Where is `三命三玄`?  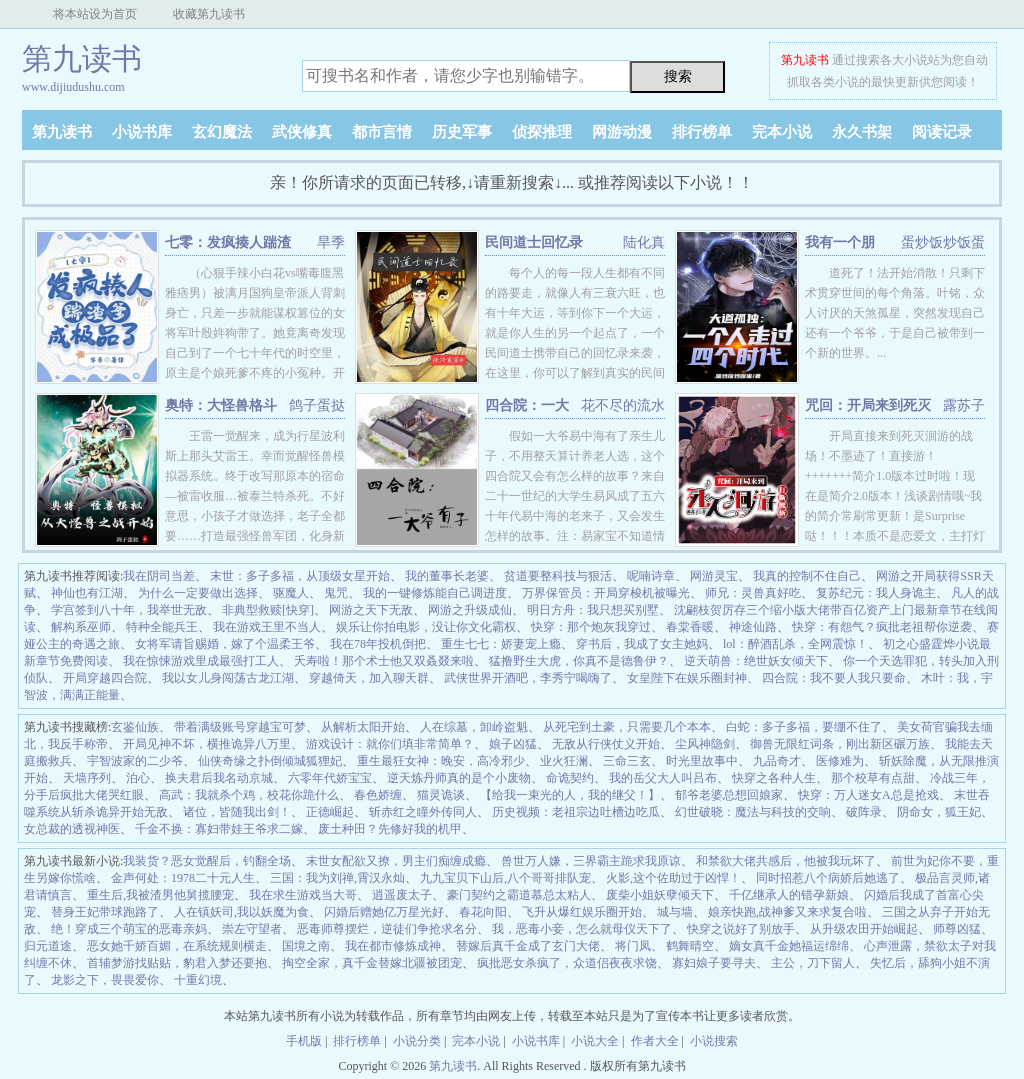
三命三玄 is located at coordinates (627, 761).